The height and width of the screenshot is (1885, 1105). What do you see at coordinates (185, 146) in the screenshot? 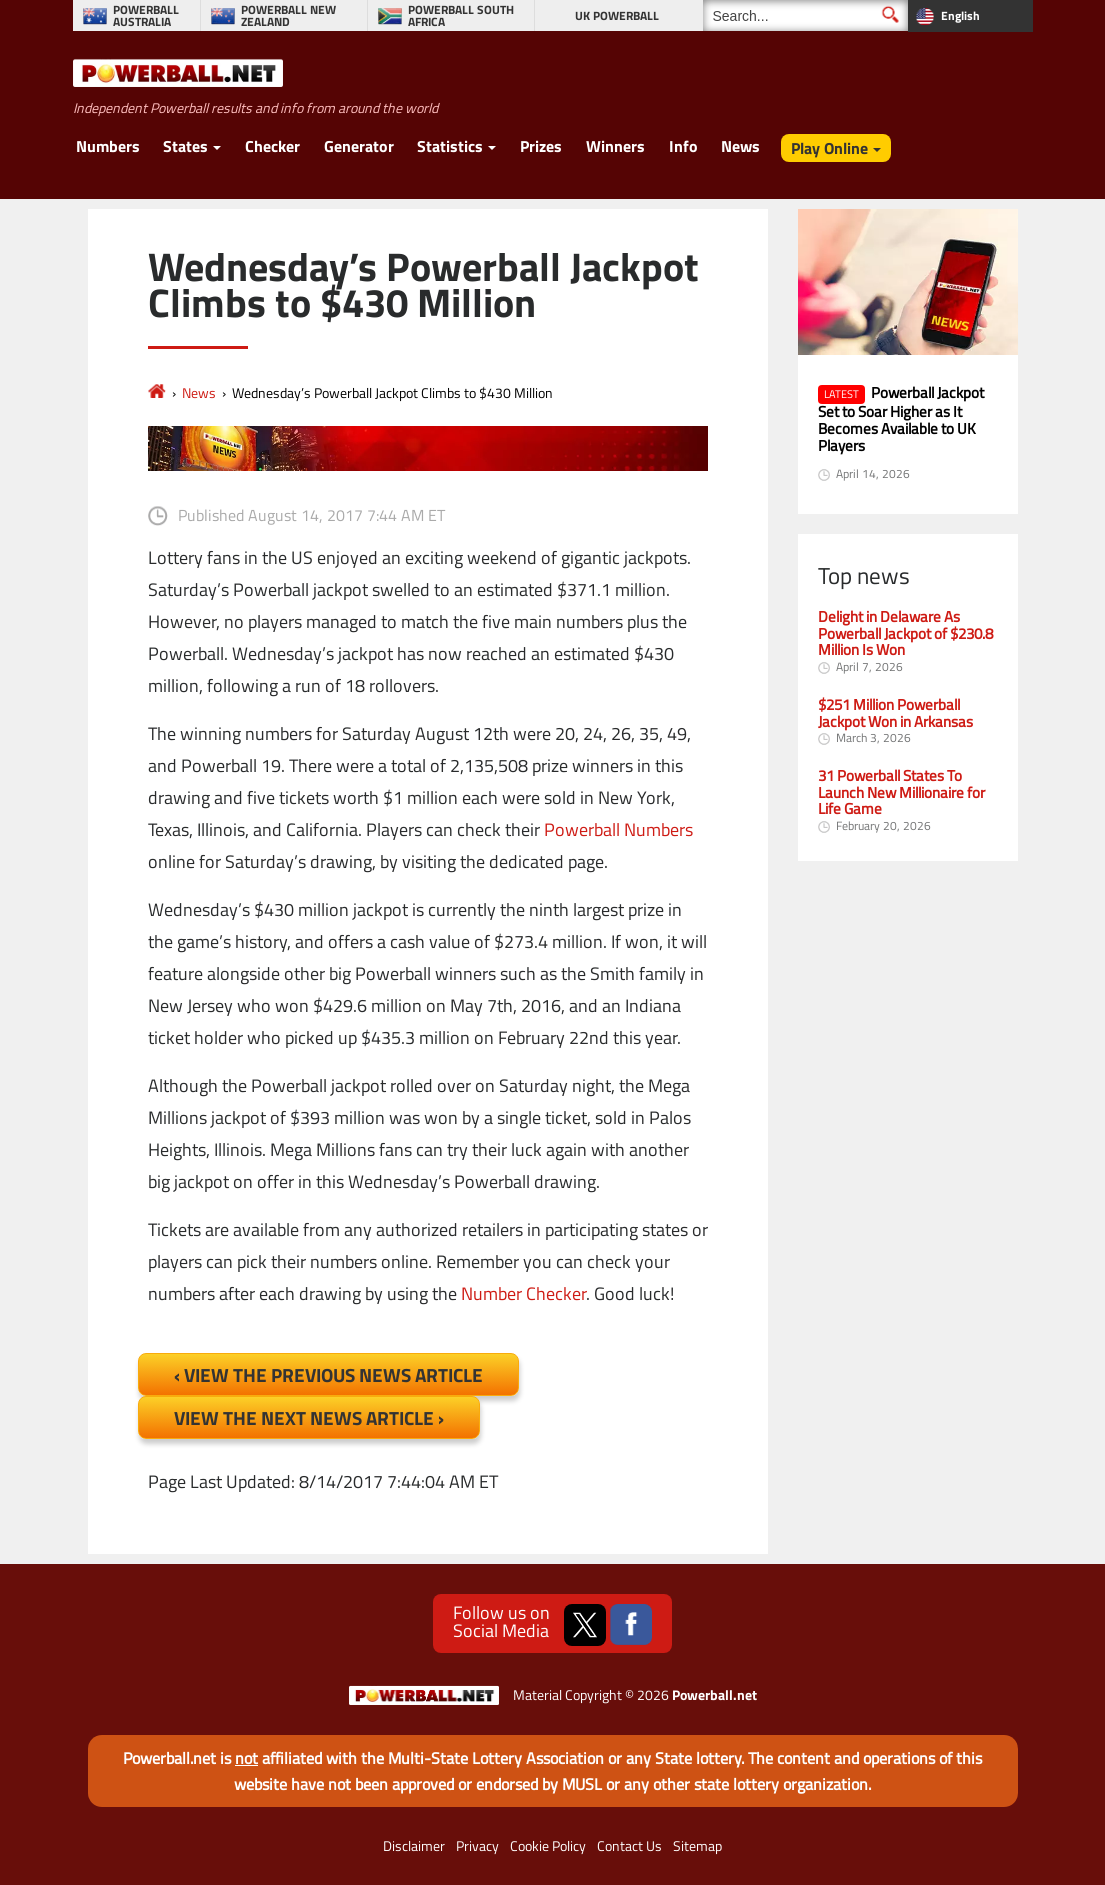
I see `States` at bounding box center [185, 146].